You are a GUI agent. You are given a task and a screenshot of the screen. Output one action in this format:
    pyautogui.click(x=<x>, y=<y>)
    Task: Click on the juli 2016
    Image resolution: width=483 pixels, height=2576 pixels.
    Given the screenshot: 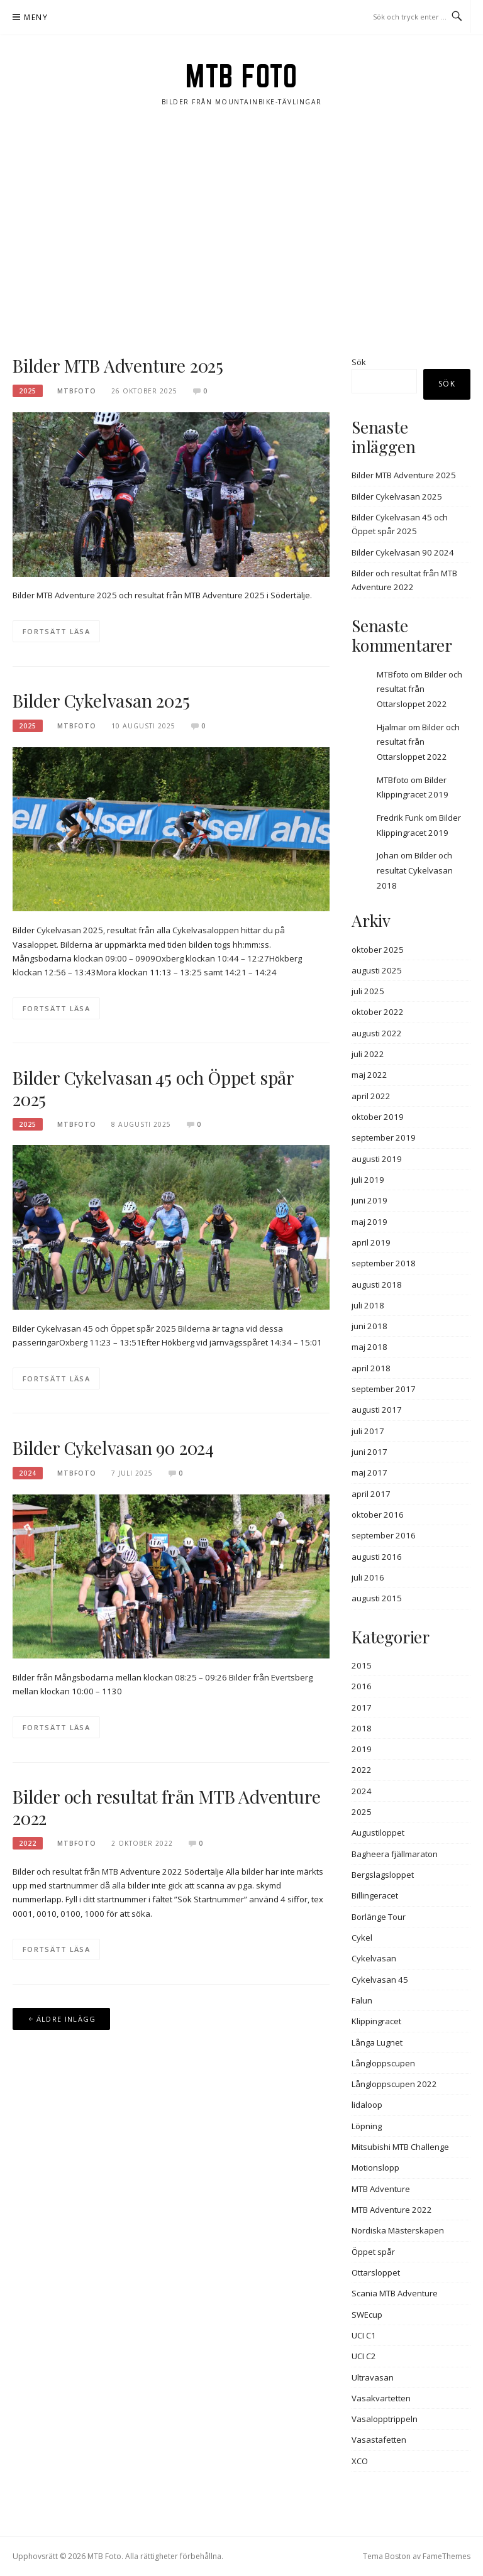 What is the action you would take?
    pyautogui.click(x=368, y=1577)
    